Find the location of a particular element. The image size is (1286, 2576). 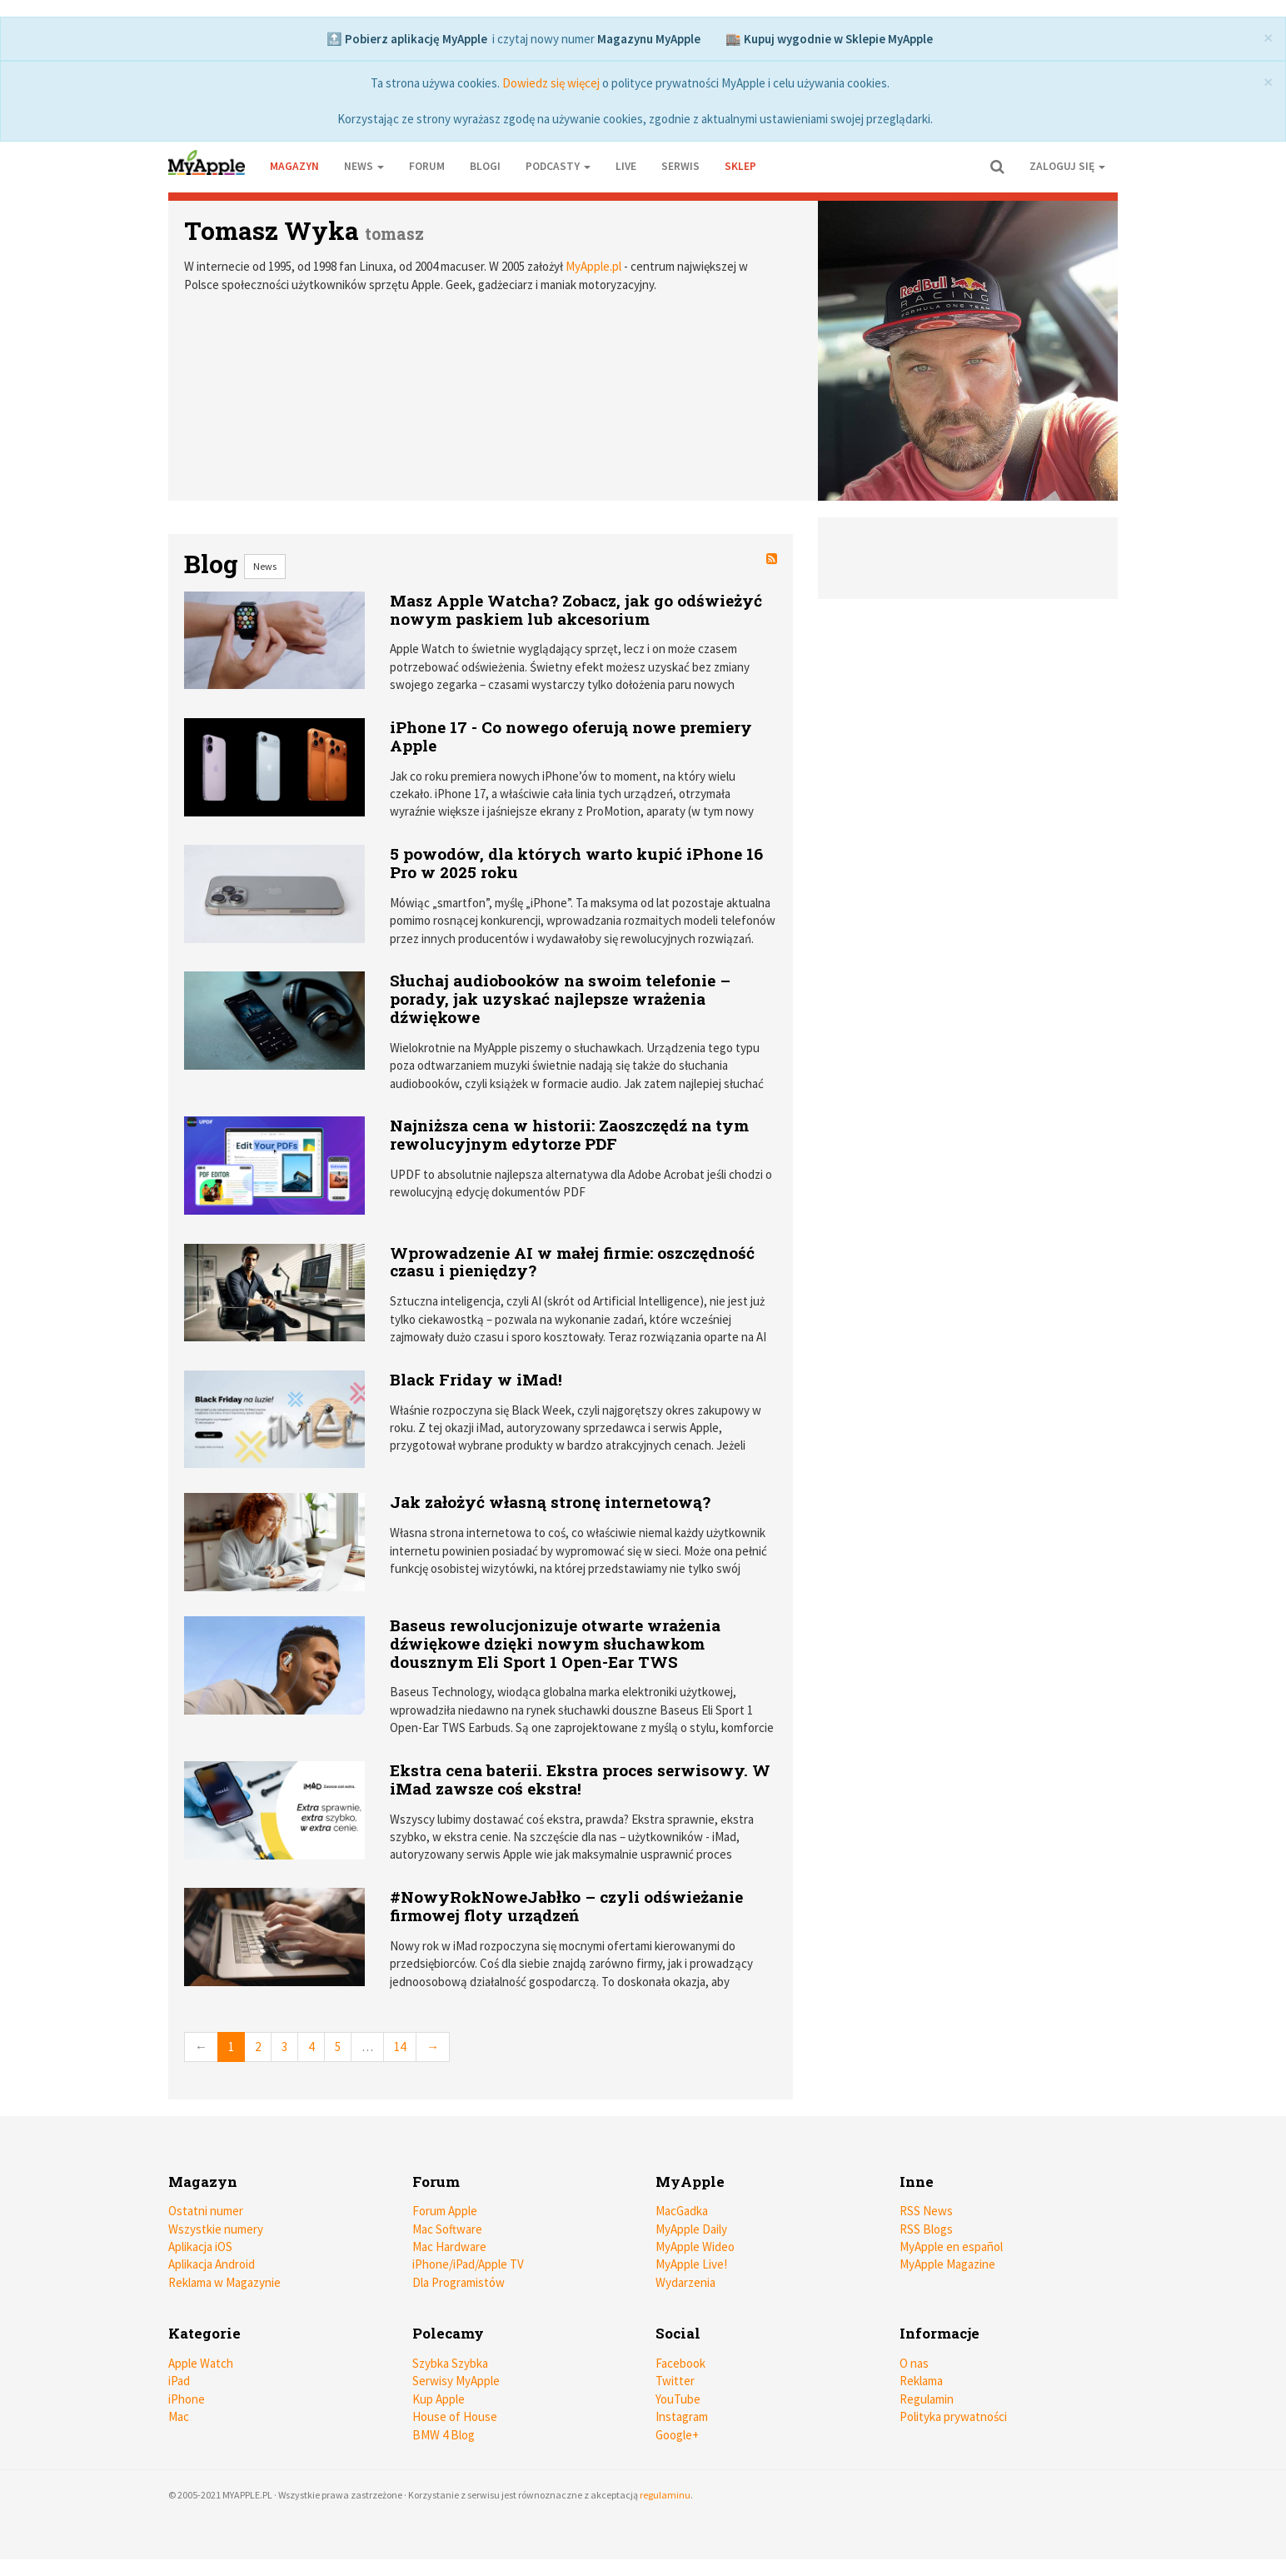

Dla Programistów is located at coordinates (458, 2282).